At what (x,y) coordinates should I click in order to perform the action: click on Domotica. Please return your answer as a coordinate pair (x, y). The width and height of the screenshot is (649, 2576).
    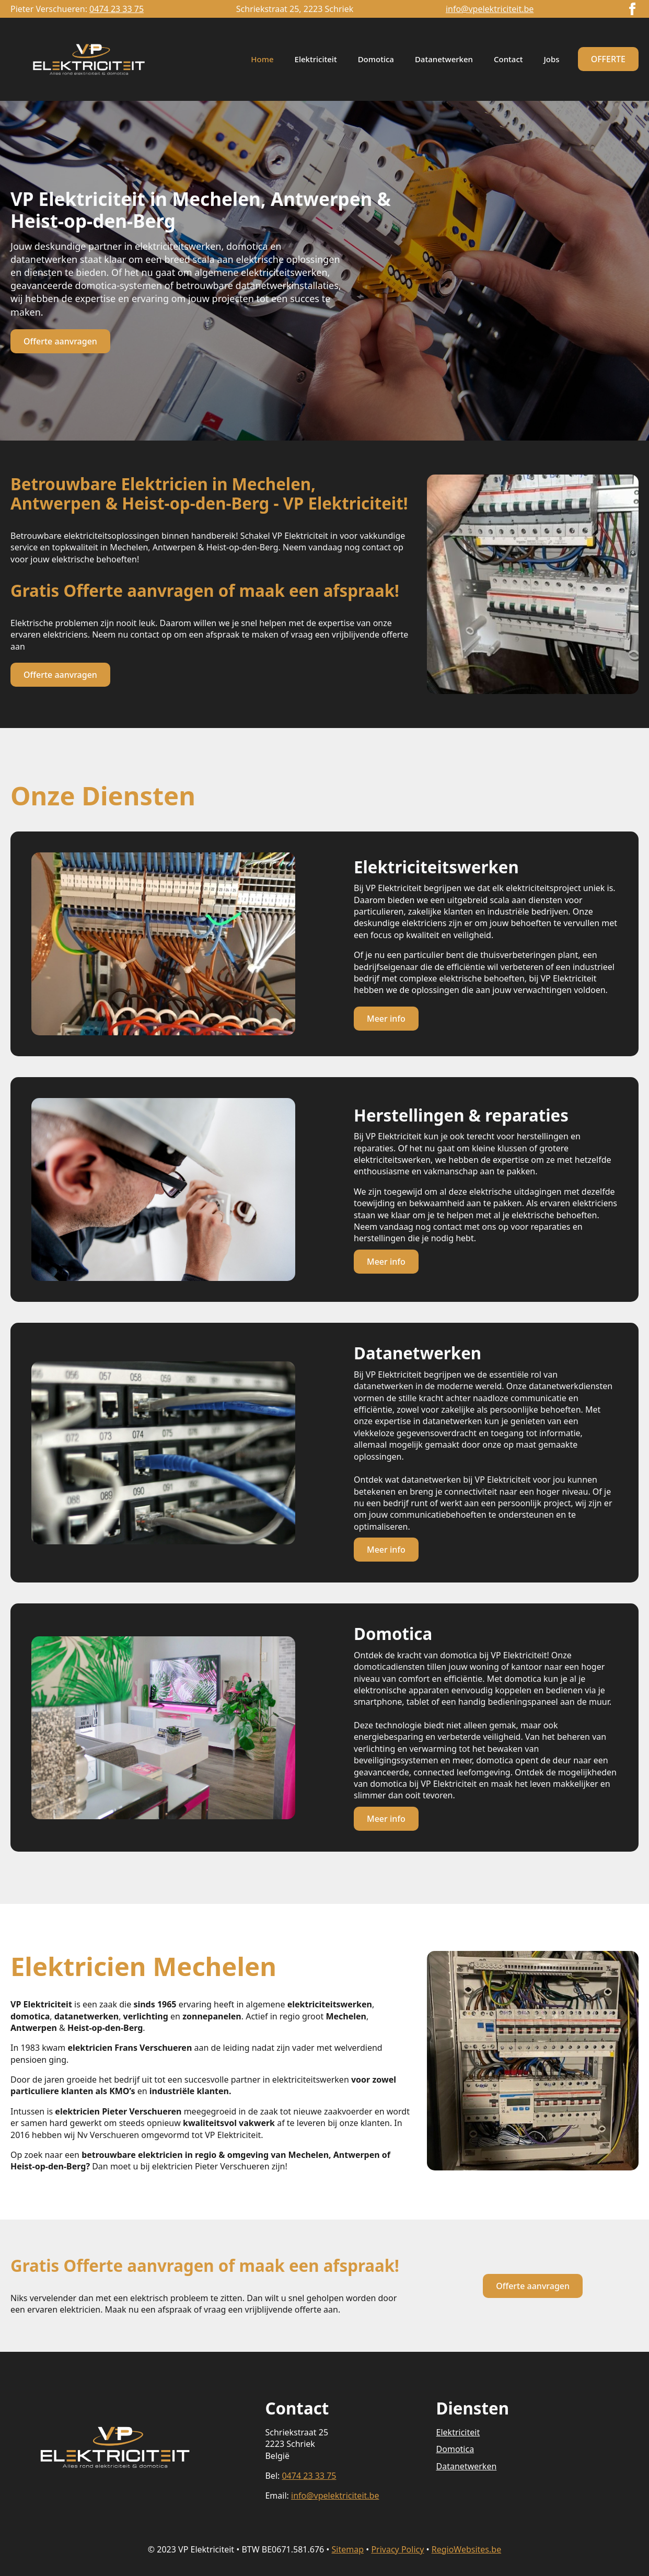
    Looking at the image, I should click on (376, 59).